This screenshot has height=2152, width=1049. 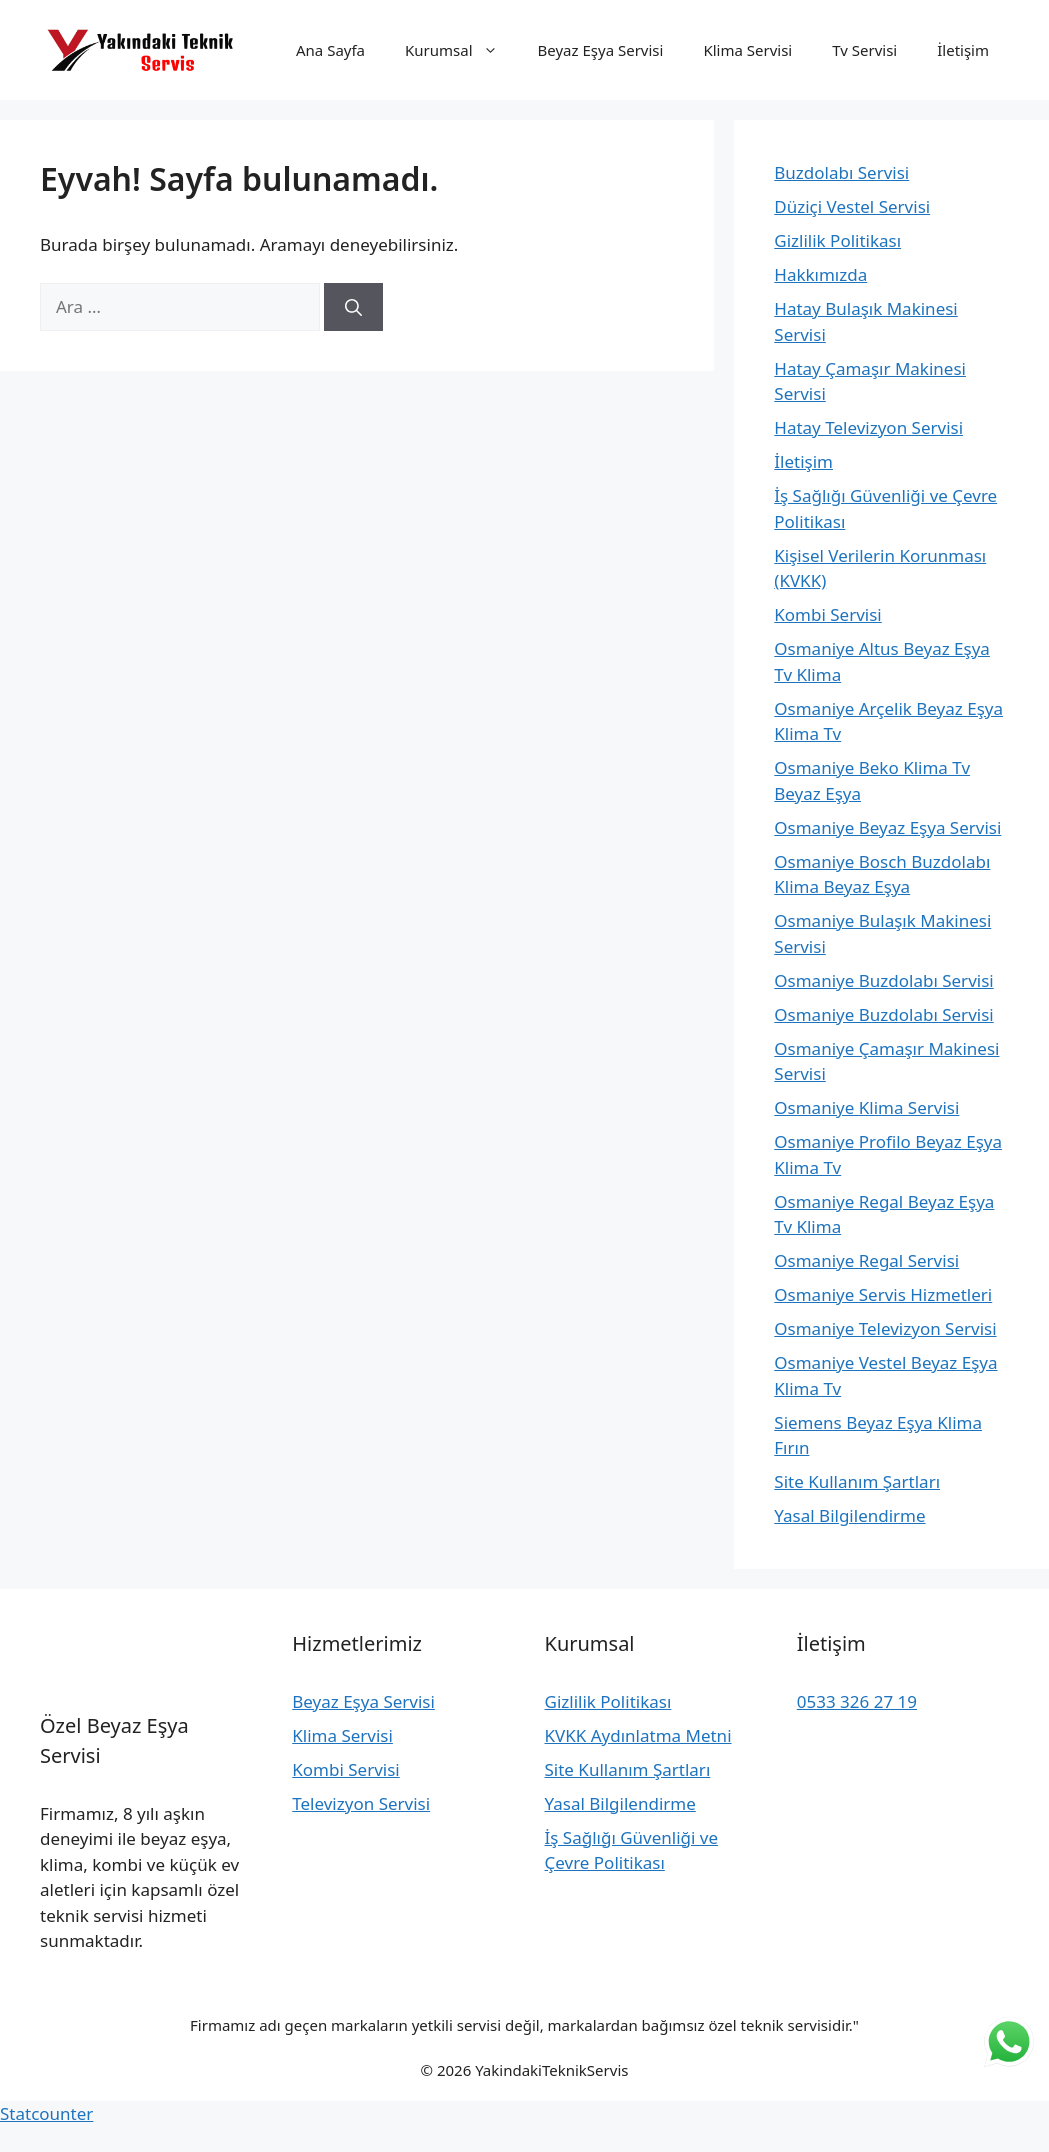 What do you see at coordinates (849, 1515) in the screenshot?
I see `Yasal Bilgilendirme` at bounding box center [849, 1515].